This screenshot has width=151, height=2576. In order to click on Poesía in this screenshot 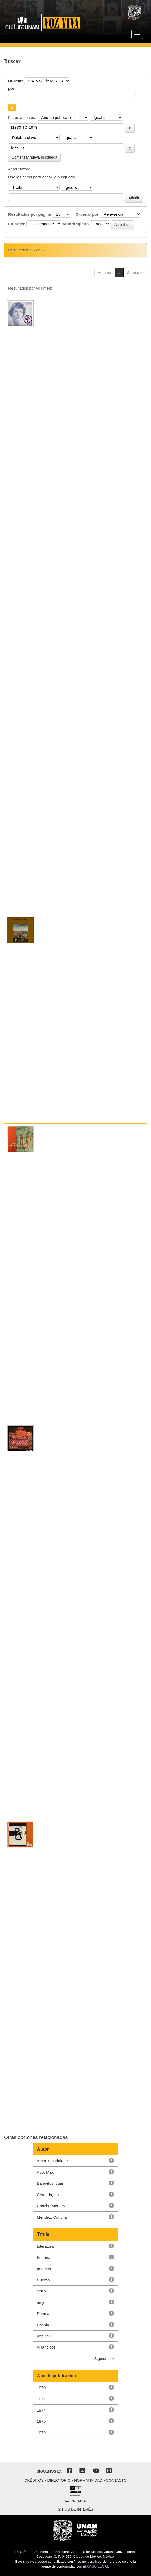, I will do `click(43, 2325)`.